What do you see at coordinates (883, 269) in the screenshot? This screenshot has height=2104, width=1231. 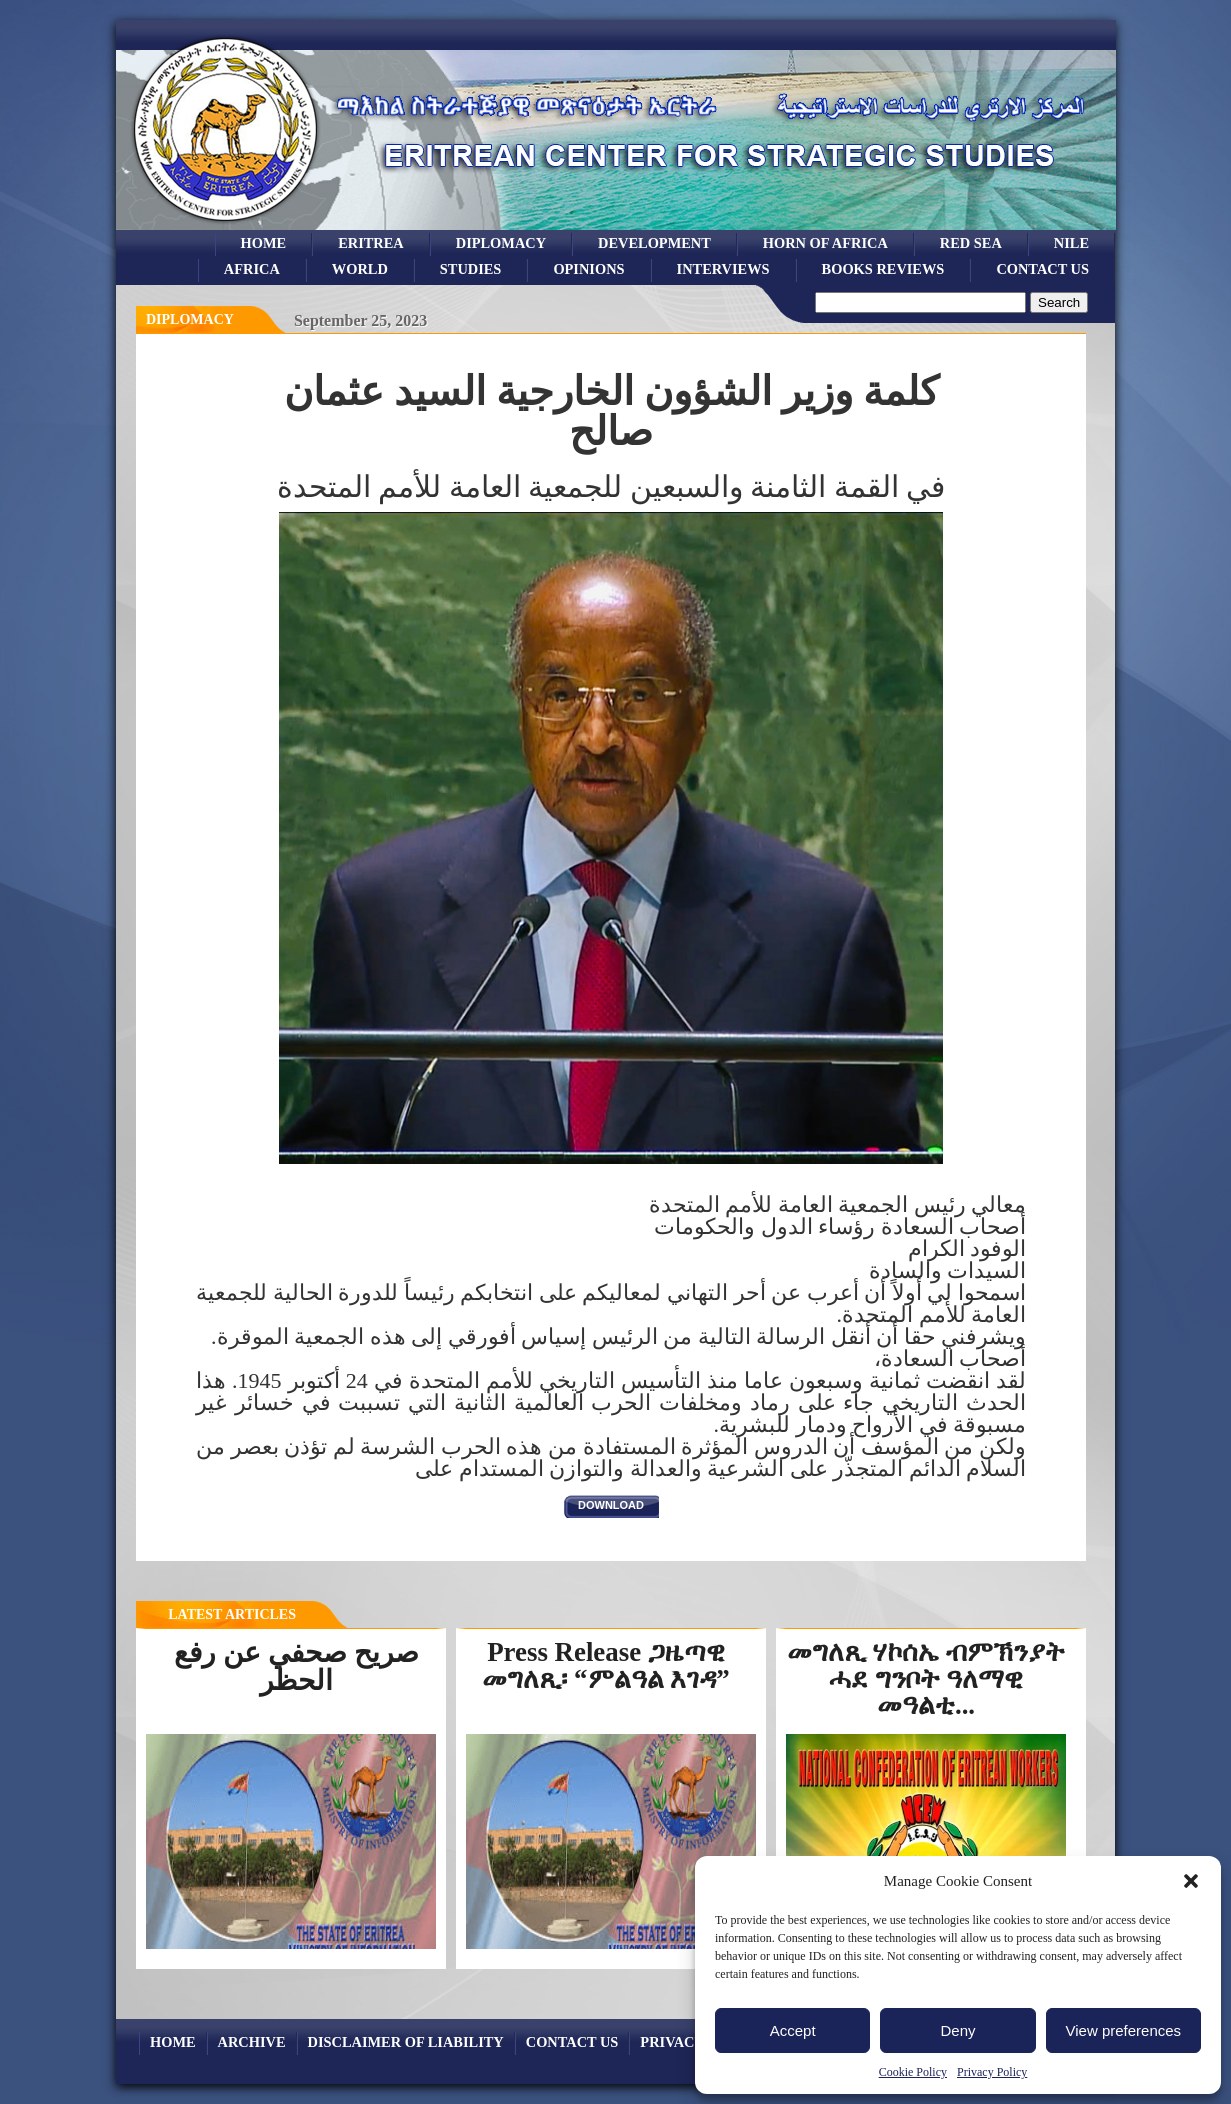 I see `books reviews` at bounding box center [883, 269].